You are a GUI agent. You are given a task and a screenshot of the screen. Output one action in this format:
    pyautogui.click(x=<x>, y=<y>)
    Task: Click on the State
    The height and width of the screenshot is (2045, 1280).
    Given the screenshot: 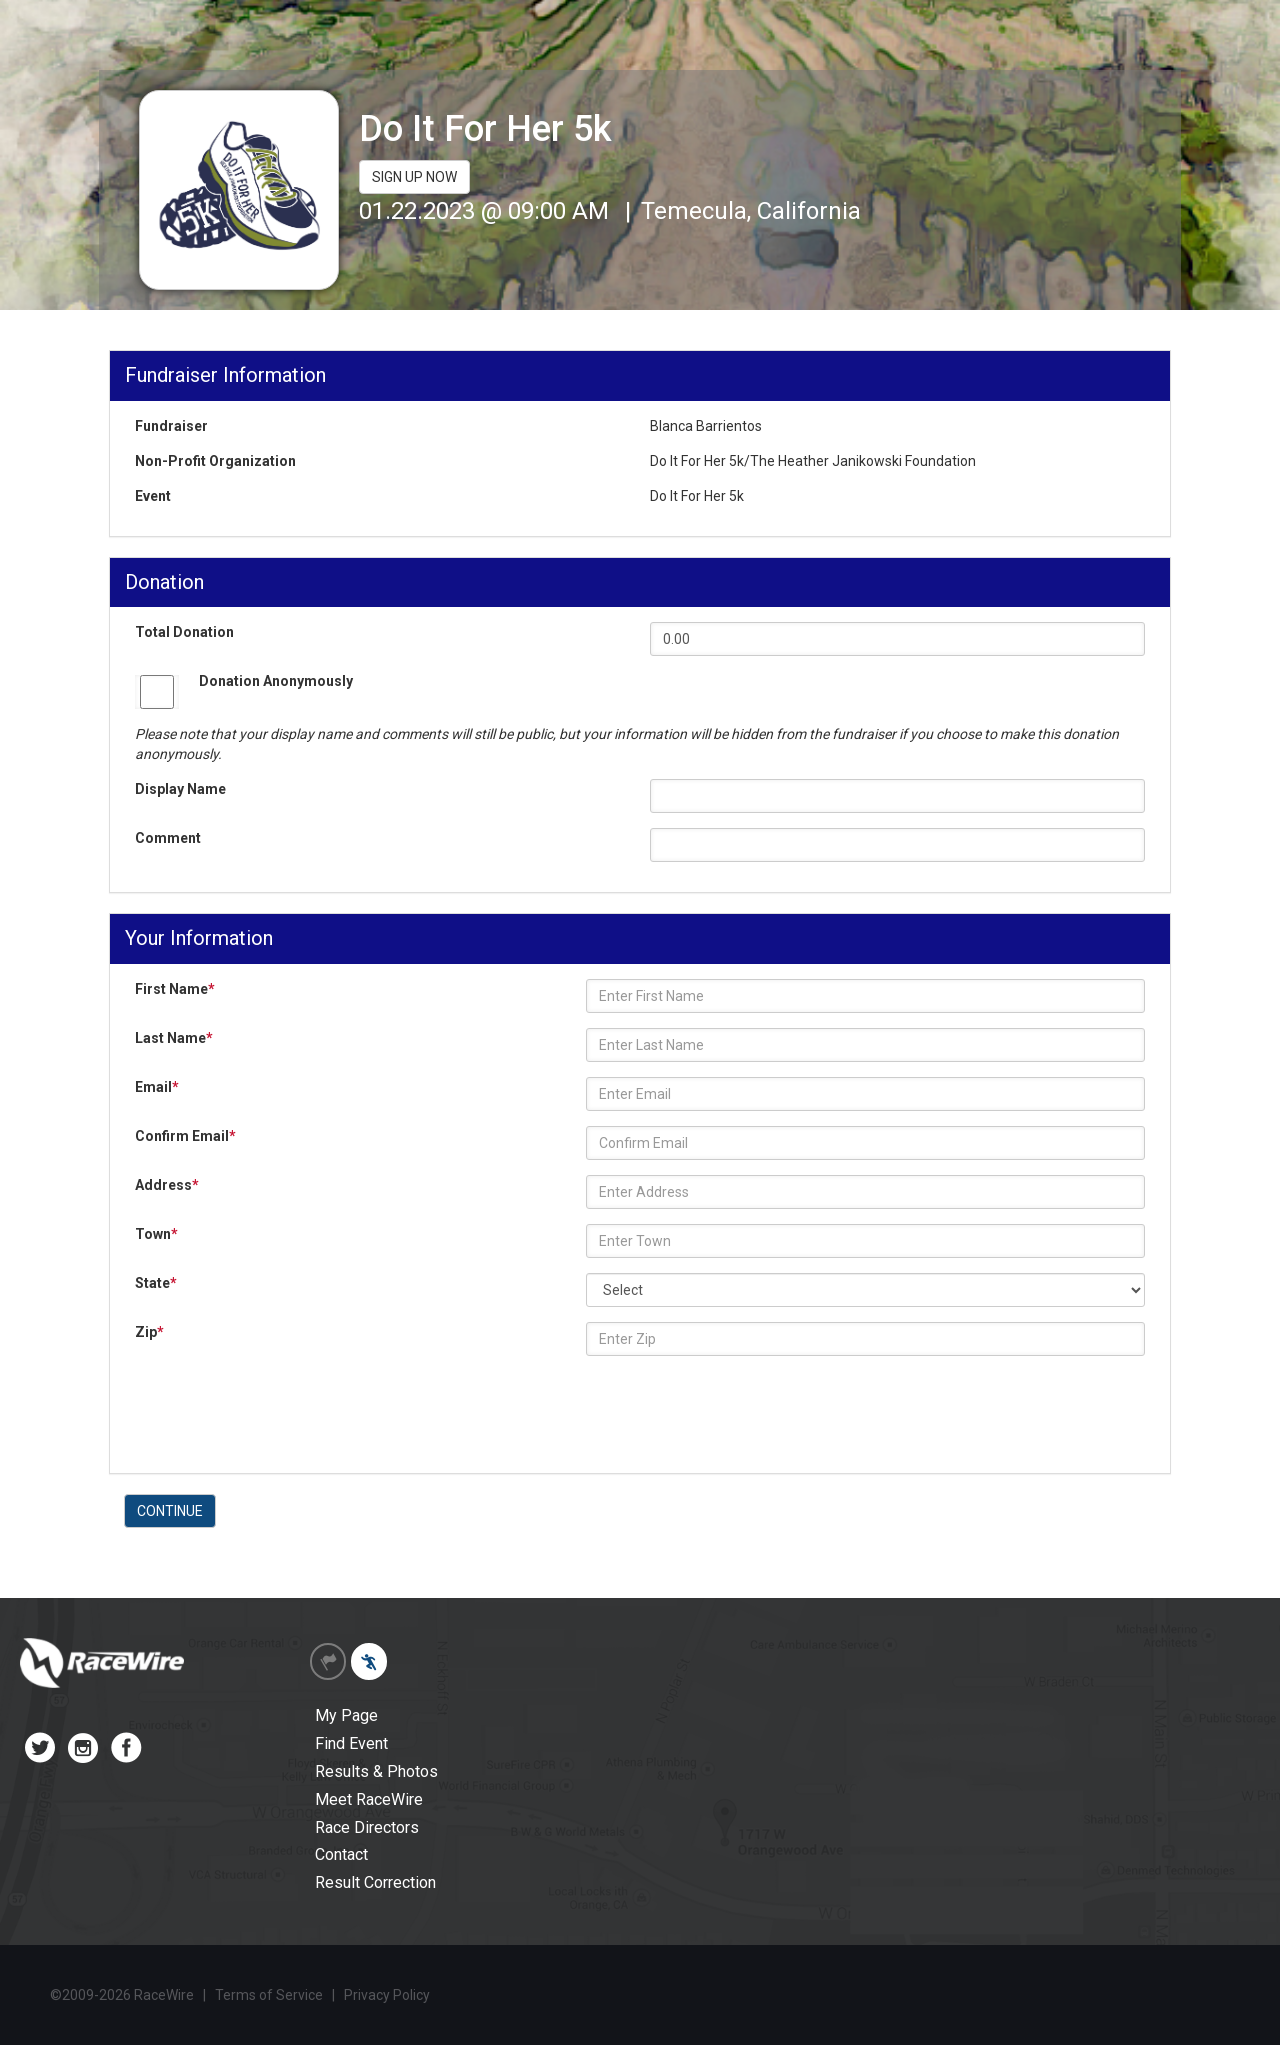 What is the action you would take?
    pyautogui.click(x=156, y=1283)
    